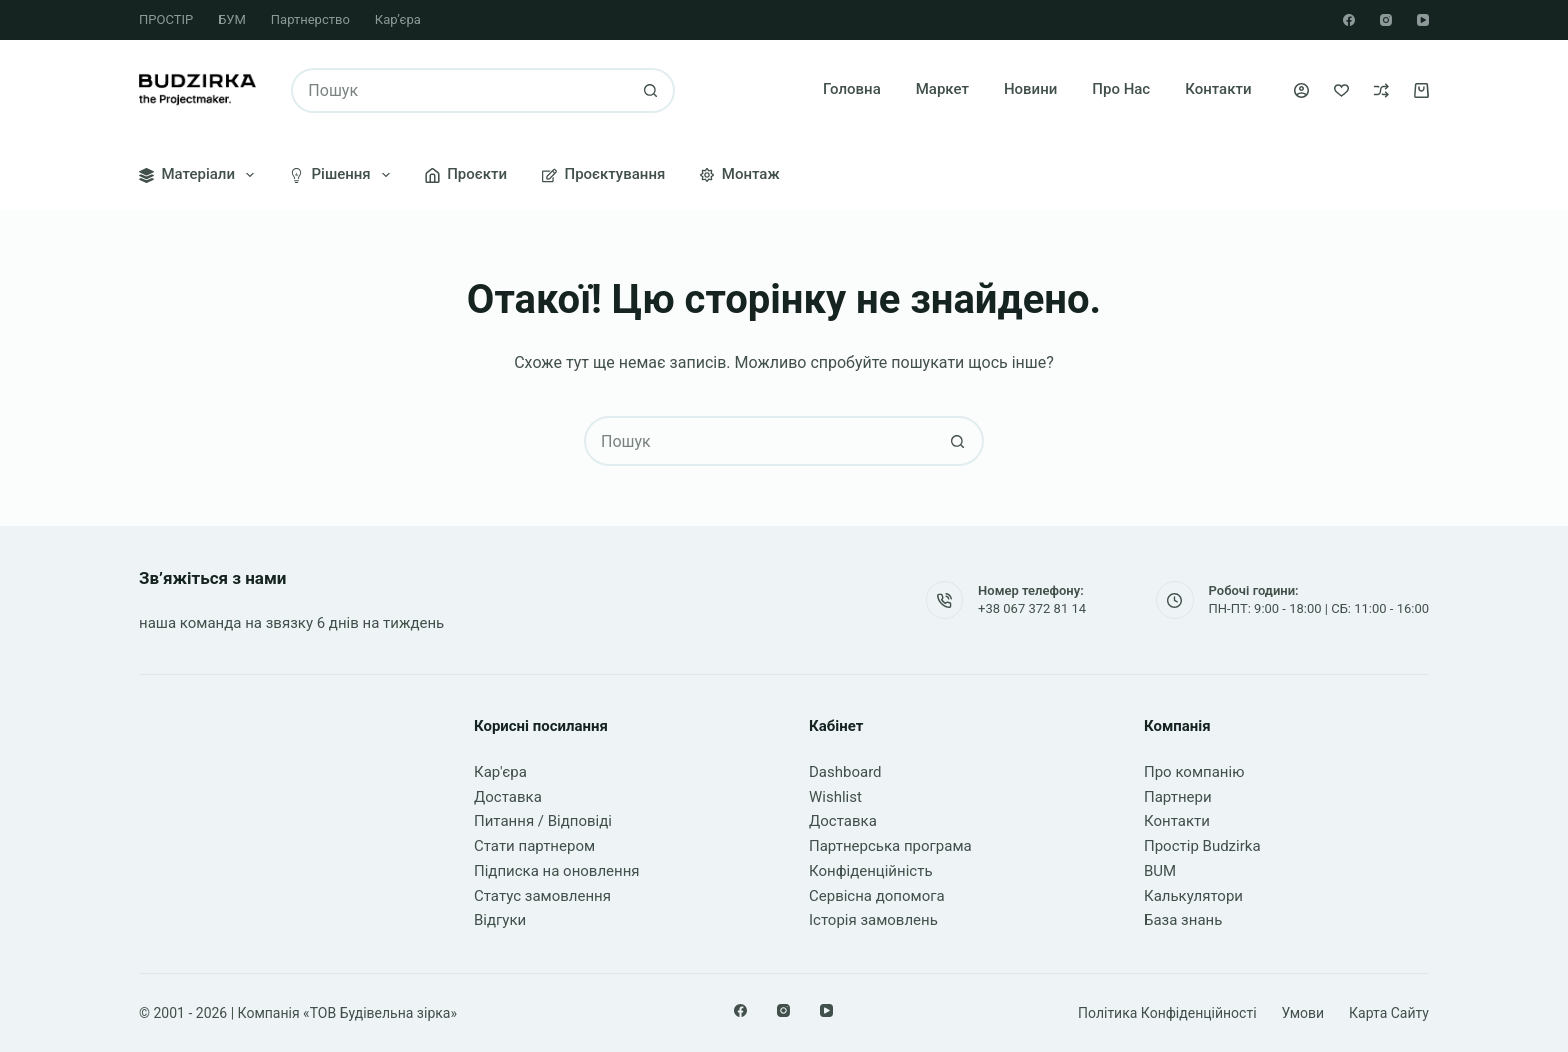 This screenshot has height=1052, width=1568. What do you see at coordinates (890, 846) in the screenshot?
I see `Партнерська програма` at bounding box center [890, 846].